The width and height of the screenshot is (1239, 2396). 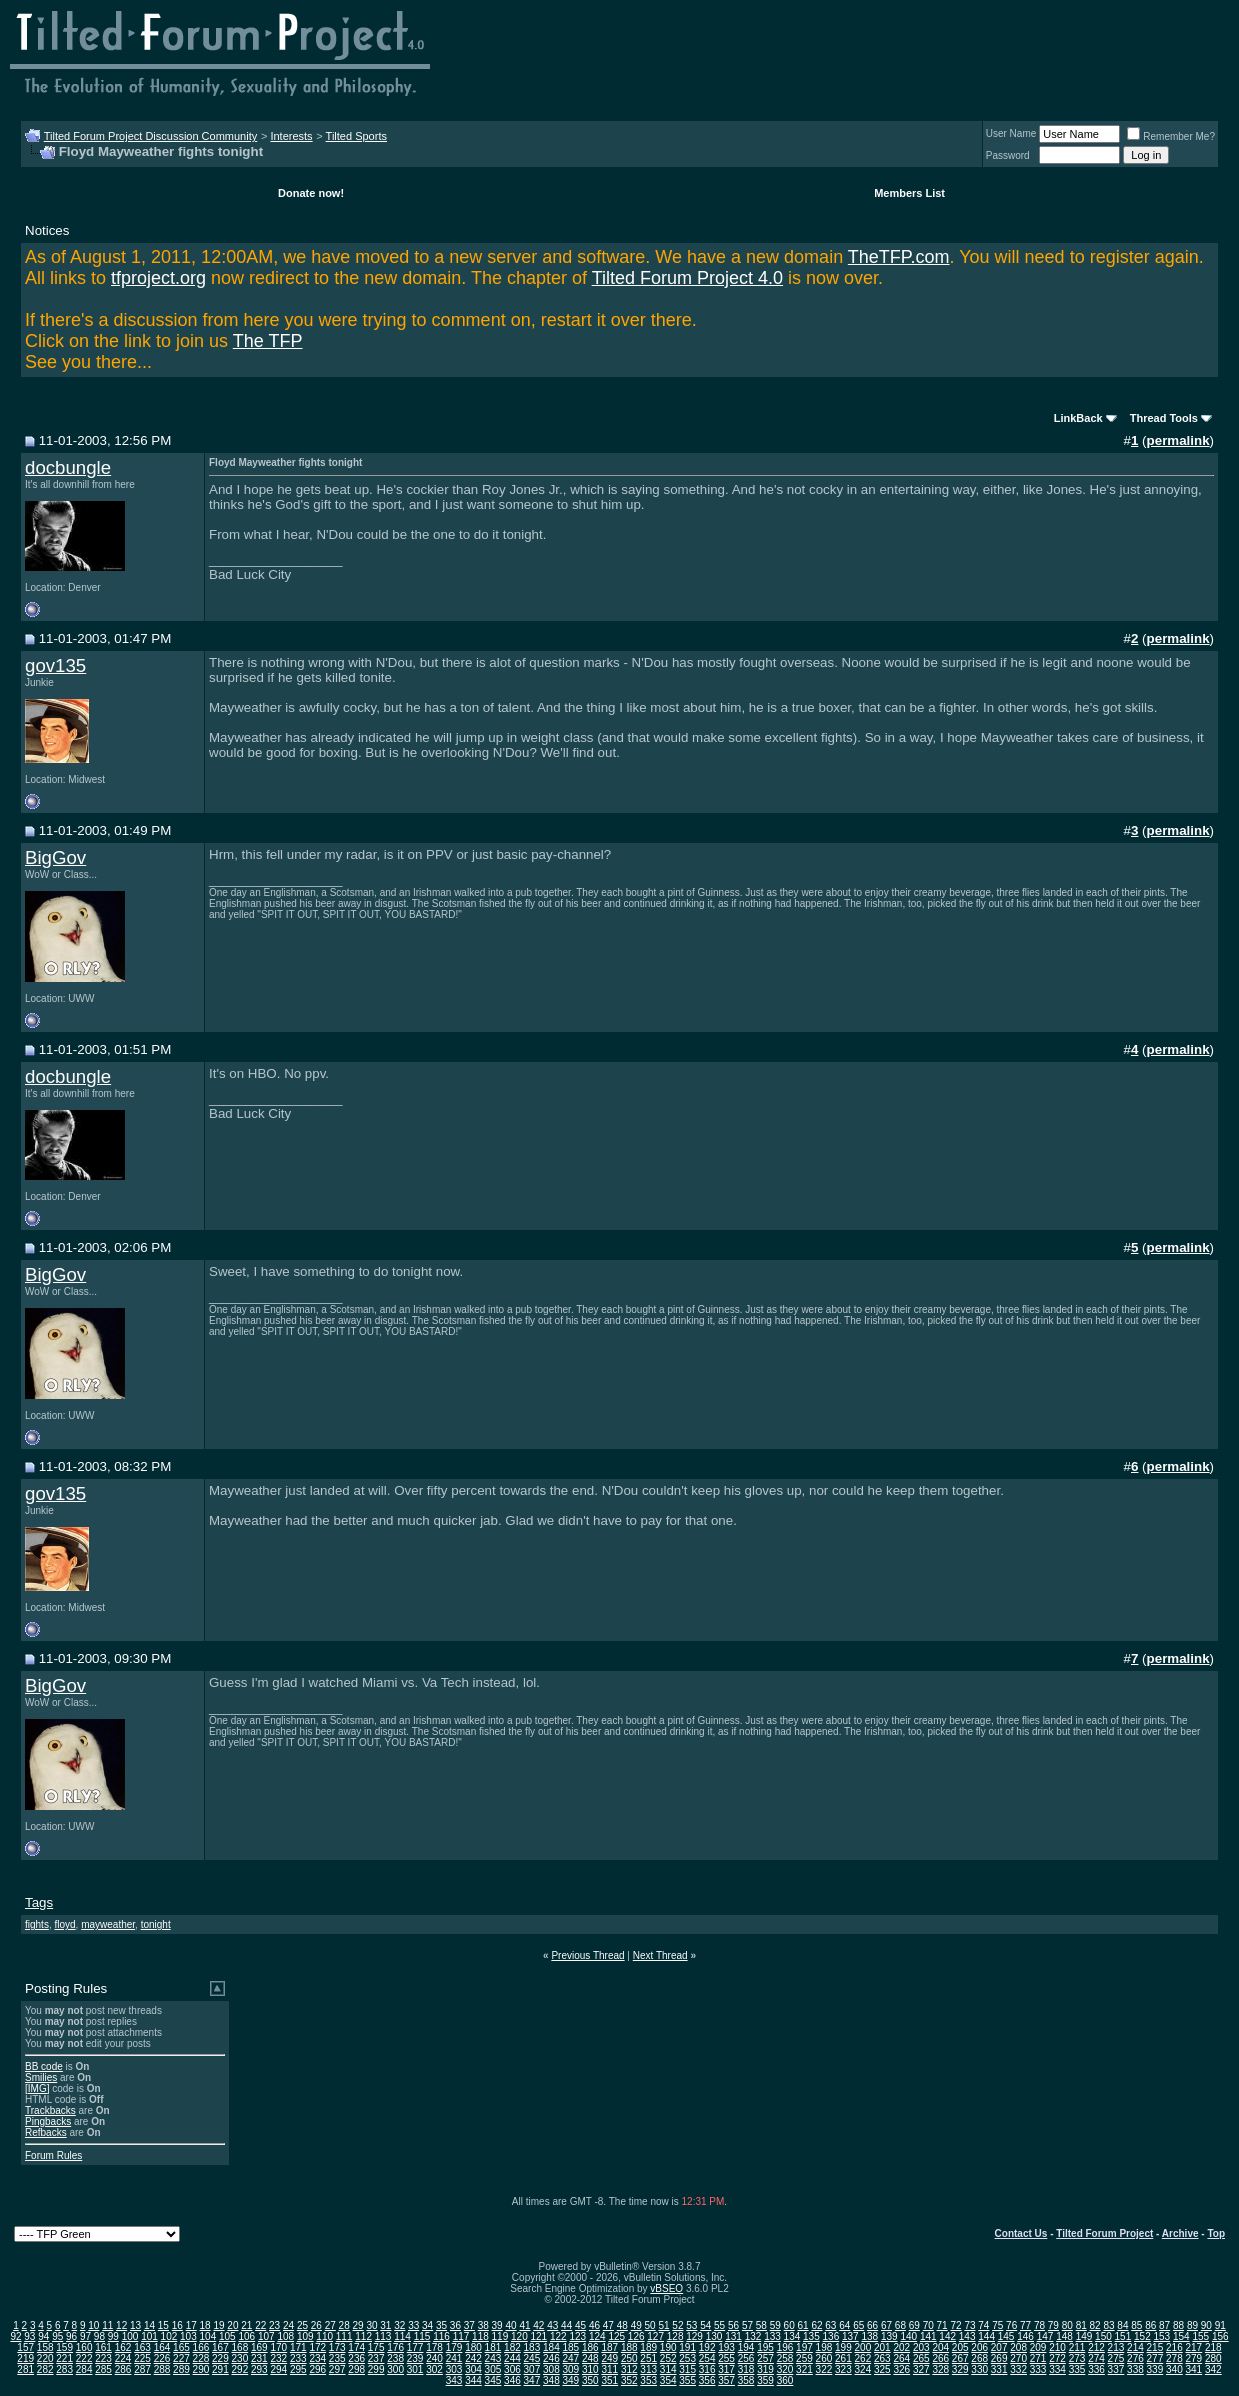 I want to click on 345, so click(x=493, y=2380).